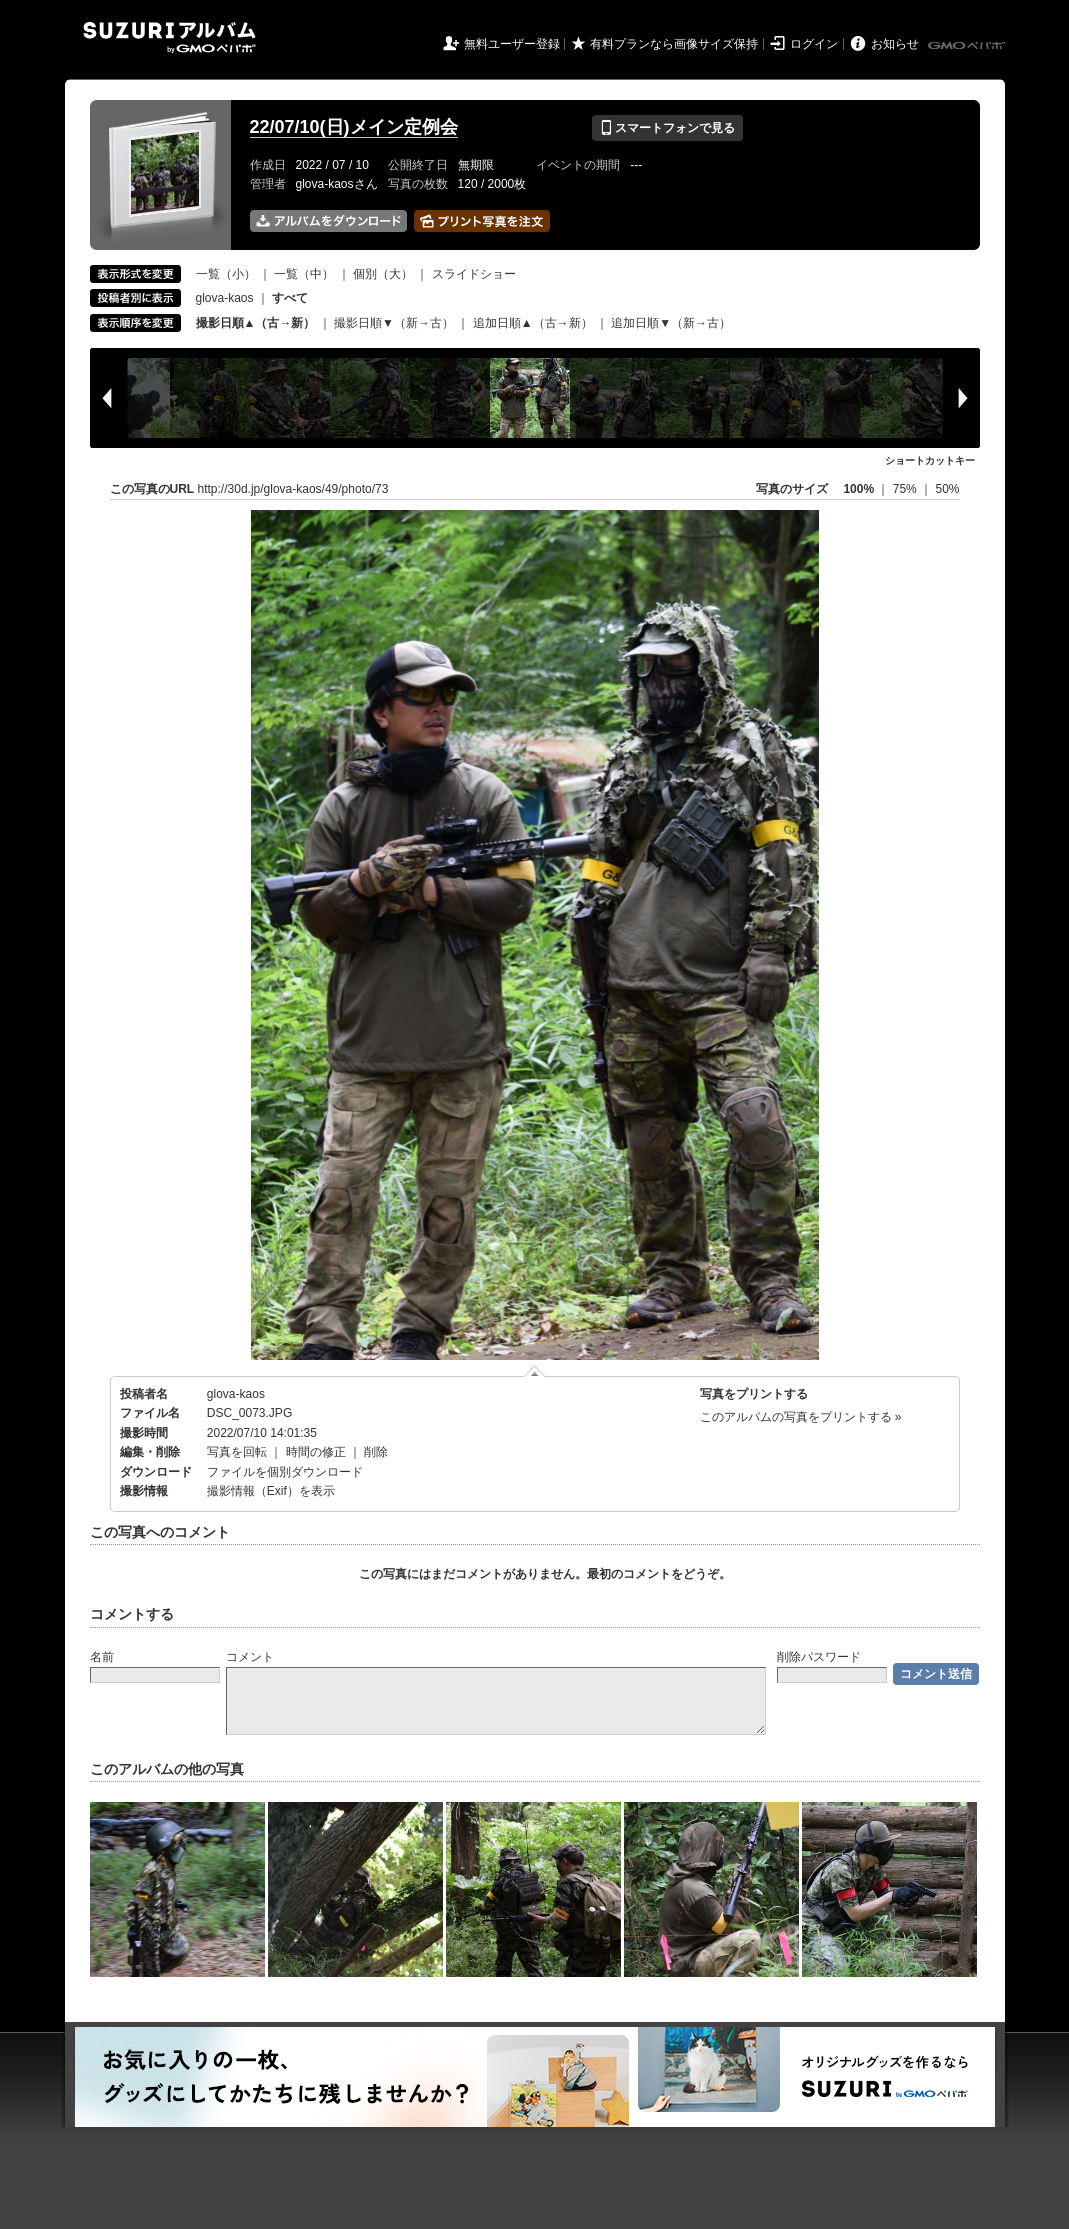 This screenshot has height=2229, width=1069. I want to click on 50%, so click(947, 489).